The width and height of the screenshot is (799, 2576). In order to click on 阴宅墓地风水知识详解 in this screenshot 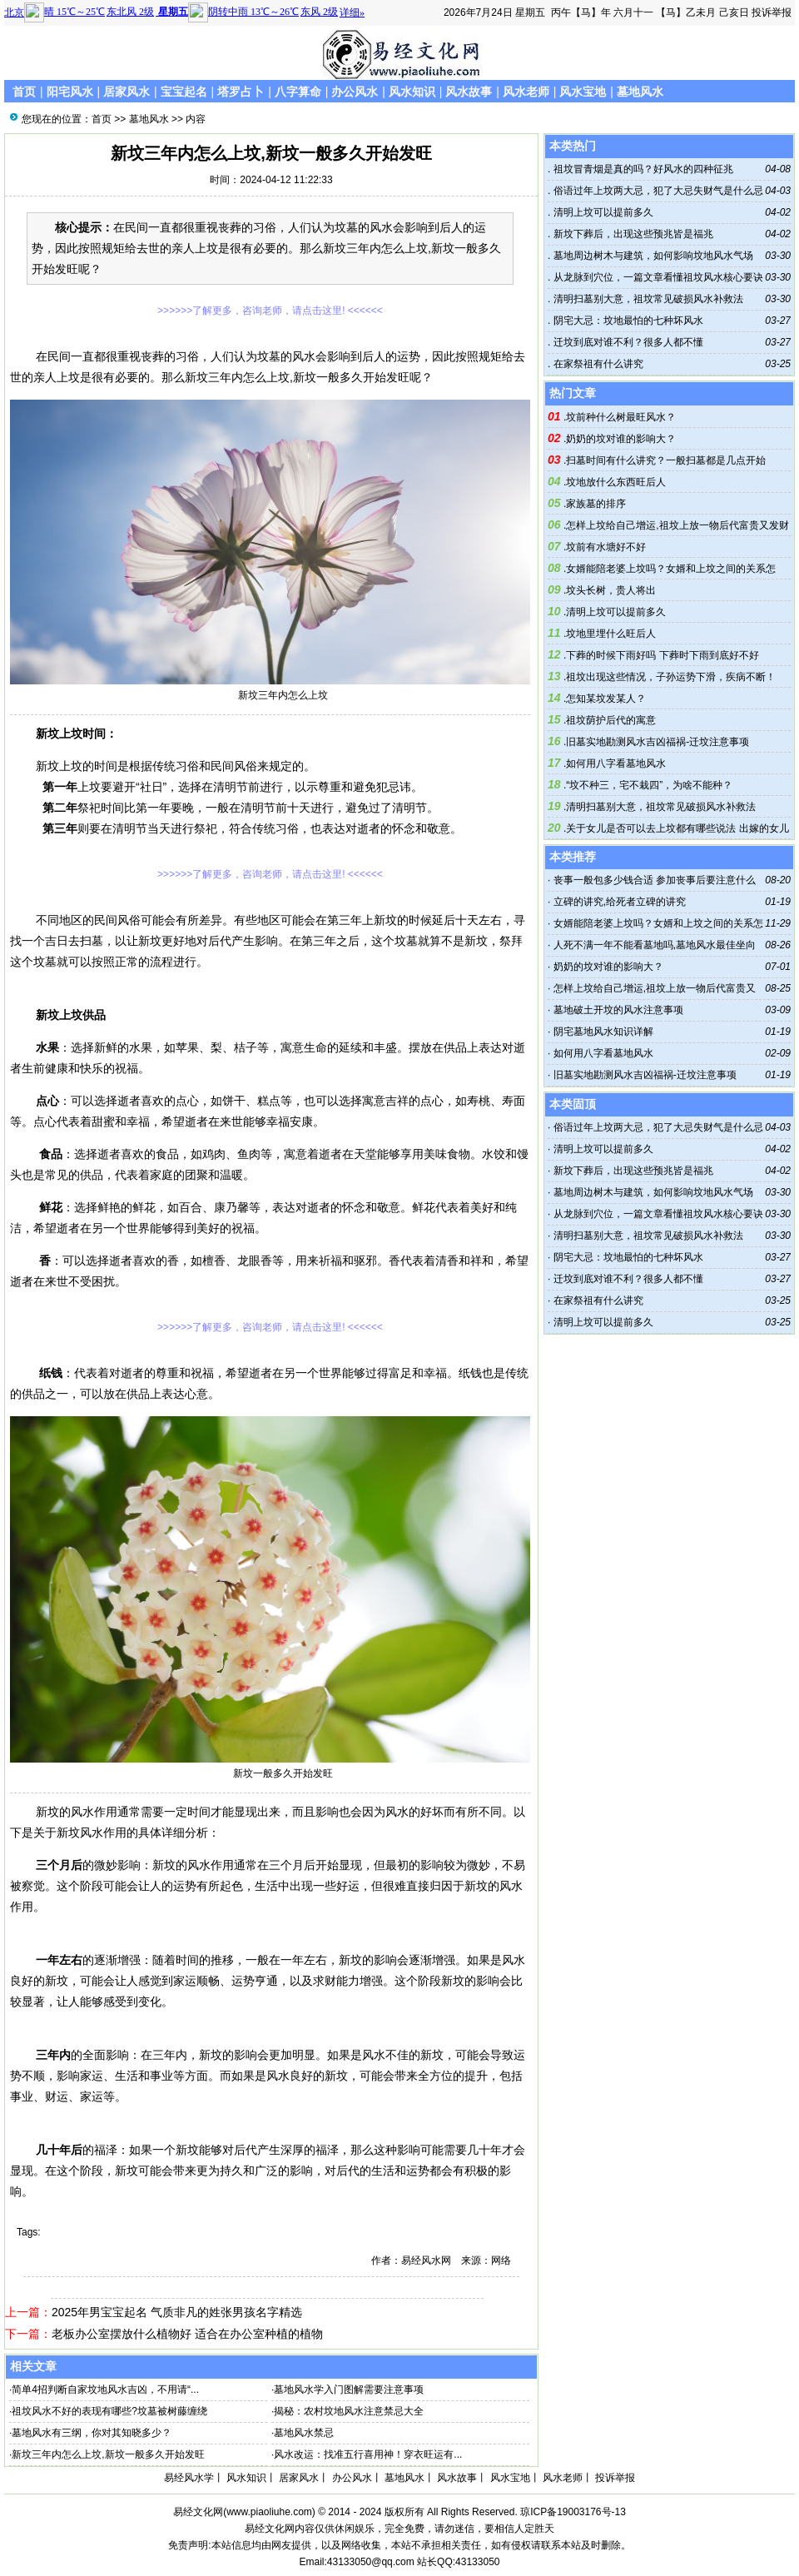, I will do `click(603, 1031)`.